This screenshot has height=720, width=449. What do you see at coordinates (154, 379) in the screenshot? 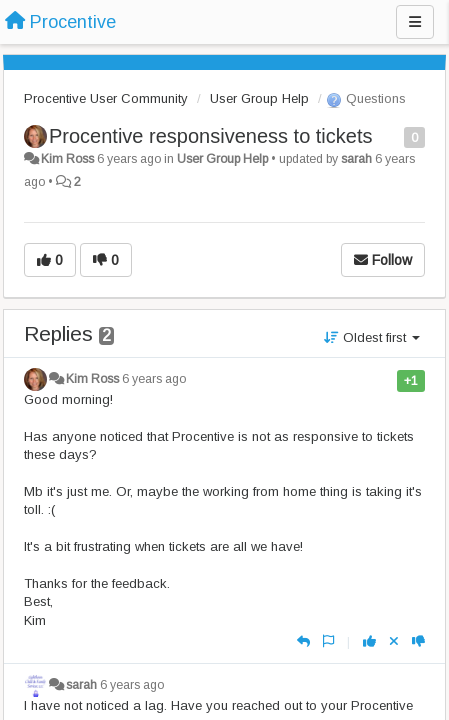
I see `6 years ago` at bounding box center [154, 379].